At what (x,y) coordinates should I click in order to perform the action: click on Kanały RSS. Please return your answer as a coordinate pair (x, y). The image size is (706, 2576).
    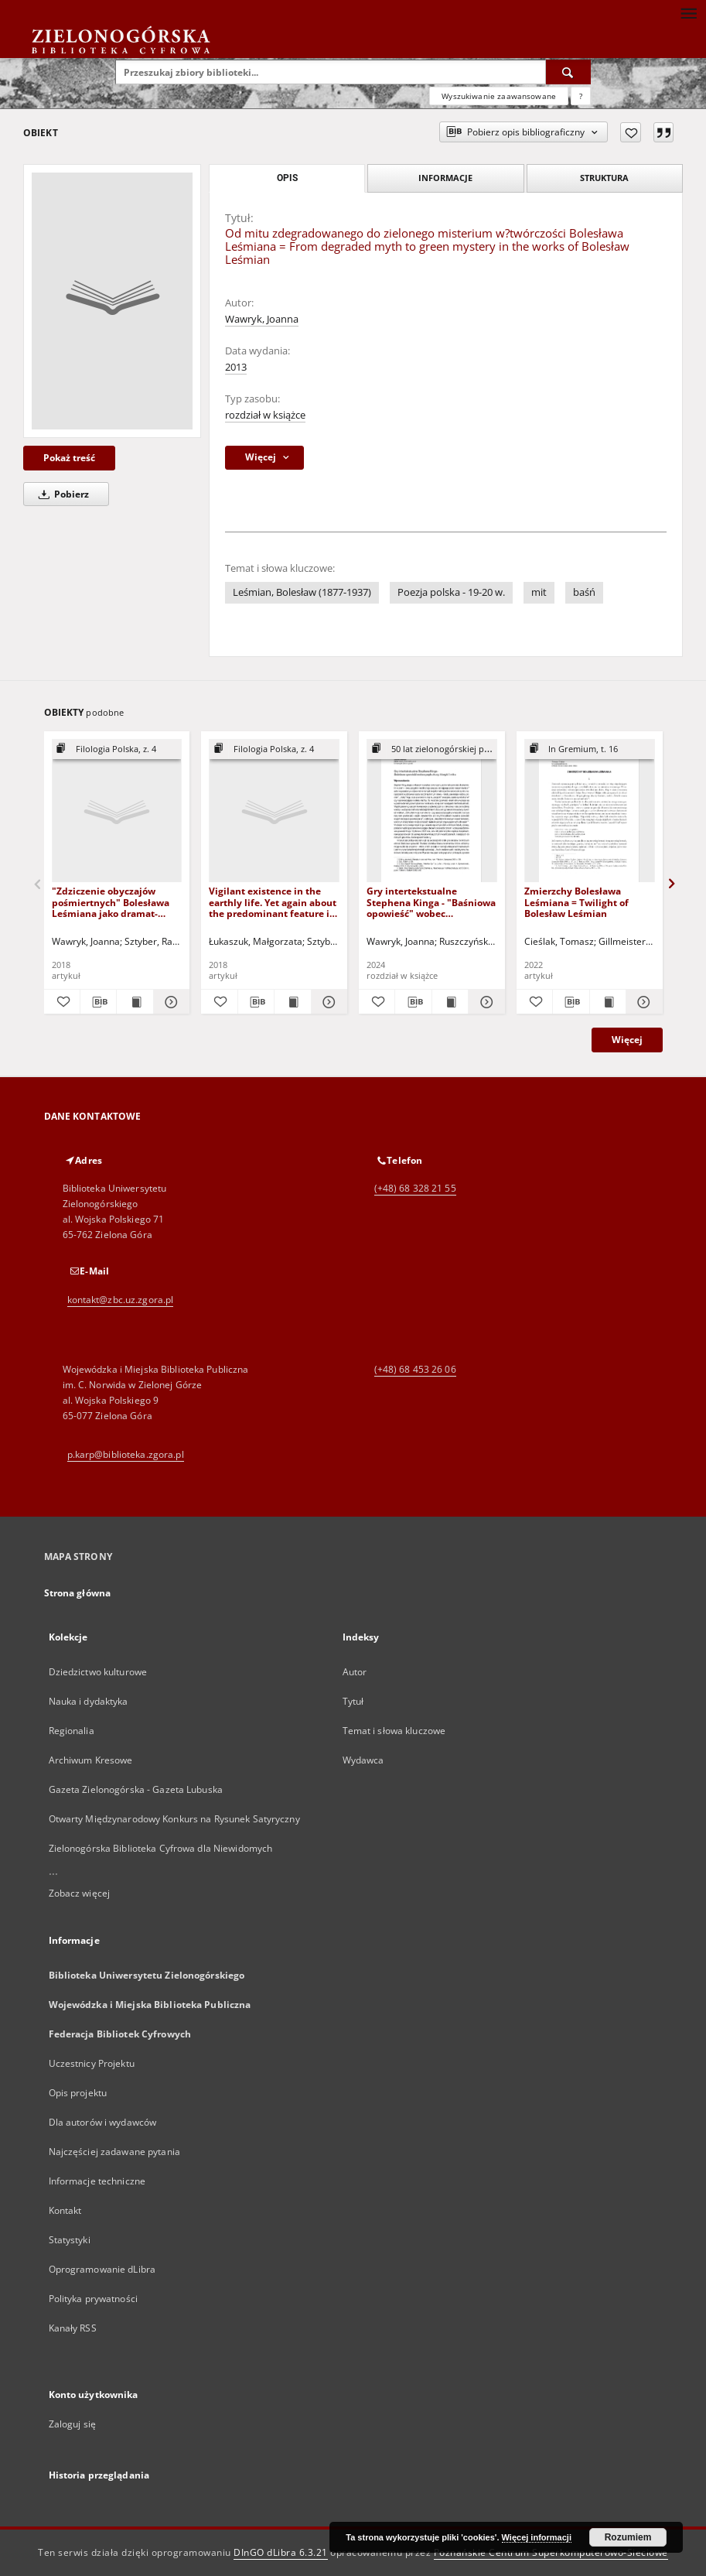
    Looking at the image, I should click on (73, 2328).